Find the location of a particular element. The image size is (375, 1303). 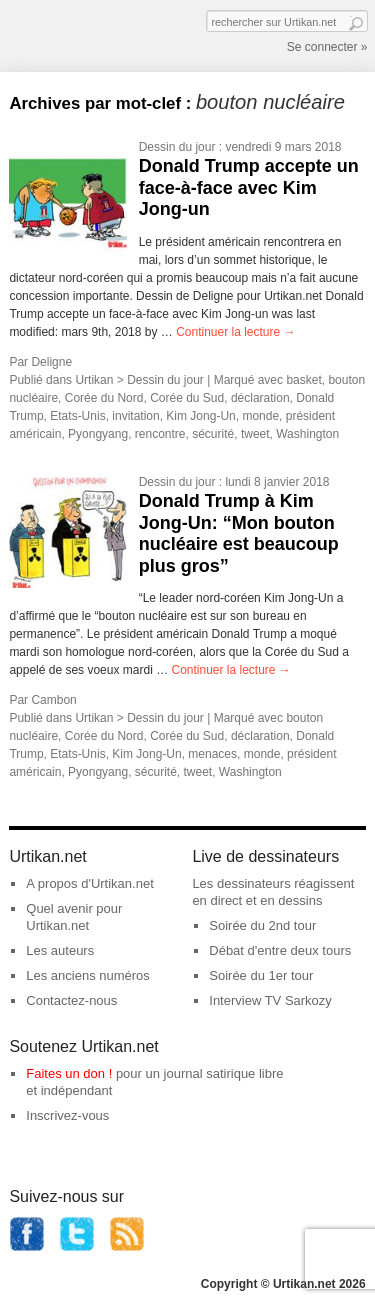

Inscrivez-vous is located at coordinates (67, 1115).